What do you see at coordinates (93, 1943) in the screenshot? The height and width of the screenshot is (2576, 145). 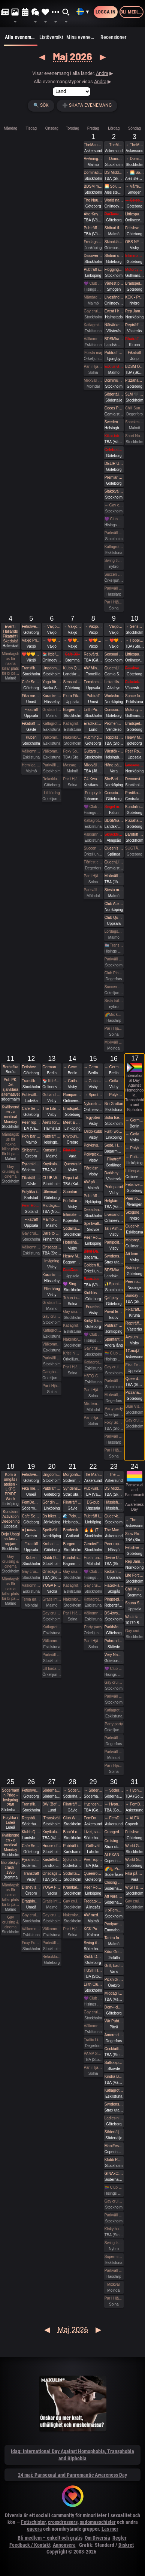 I see `Swing it with Pride 29/5` at bounding box center [93, 1943].